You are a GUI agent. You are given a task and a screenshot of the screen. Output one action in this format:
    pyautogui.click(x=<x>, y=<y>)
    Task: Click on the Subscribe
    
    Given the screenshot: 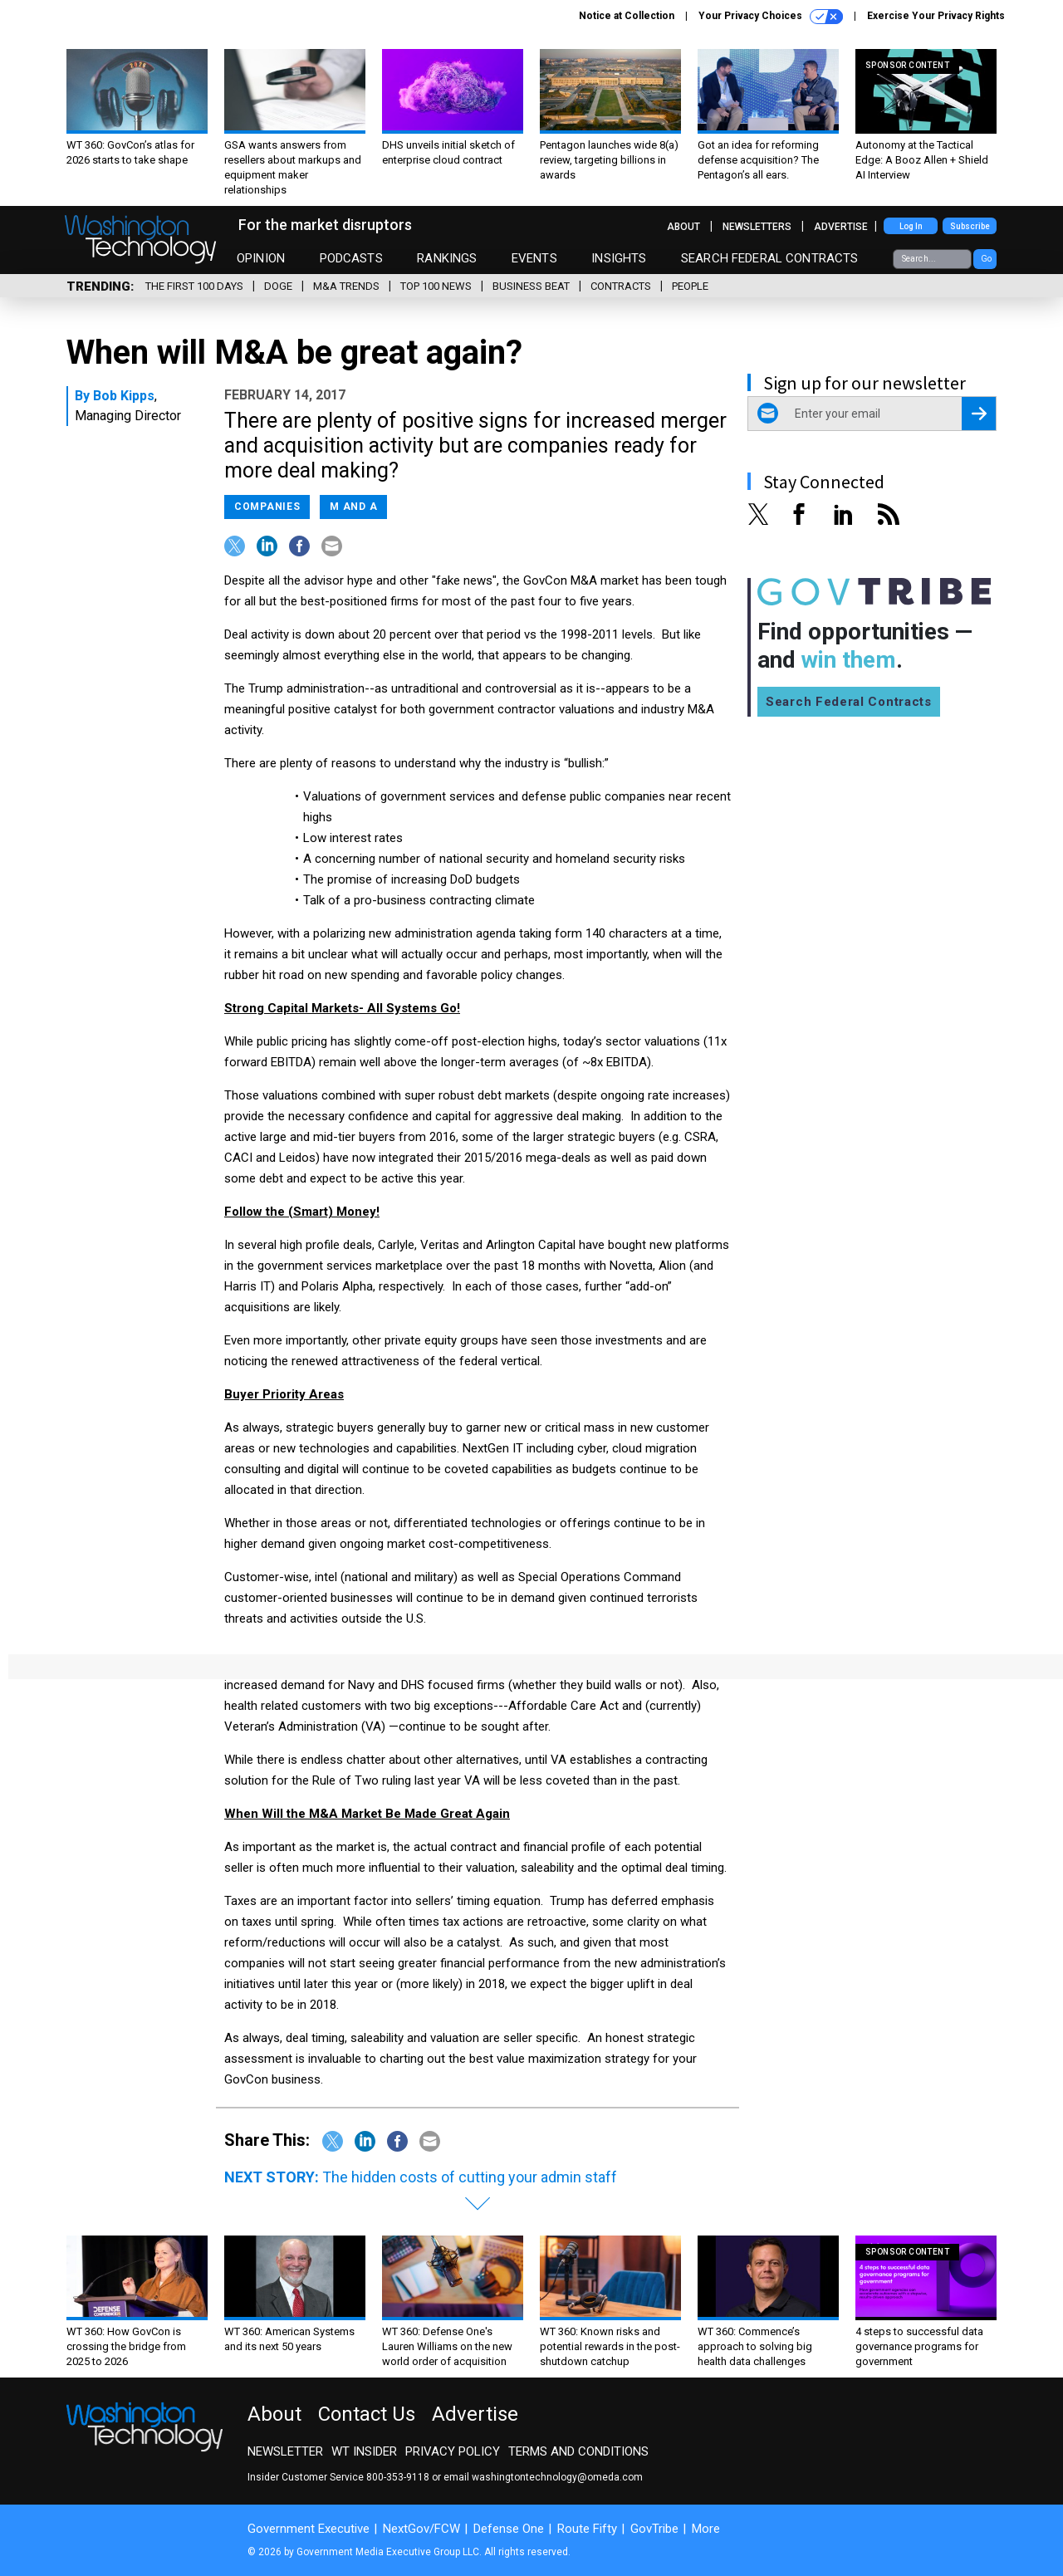 What is the action you would take?
    pyautogui.click(x=970, y=226)
    